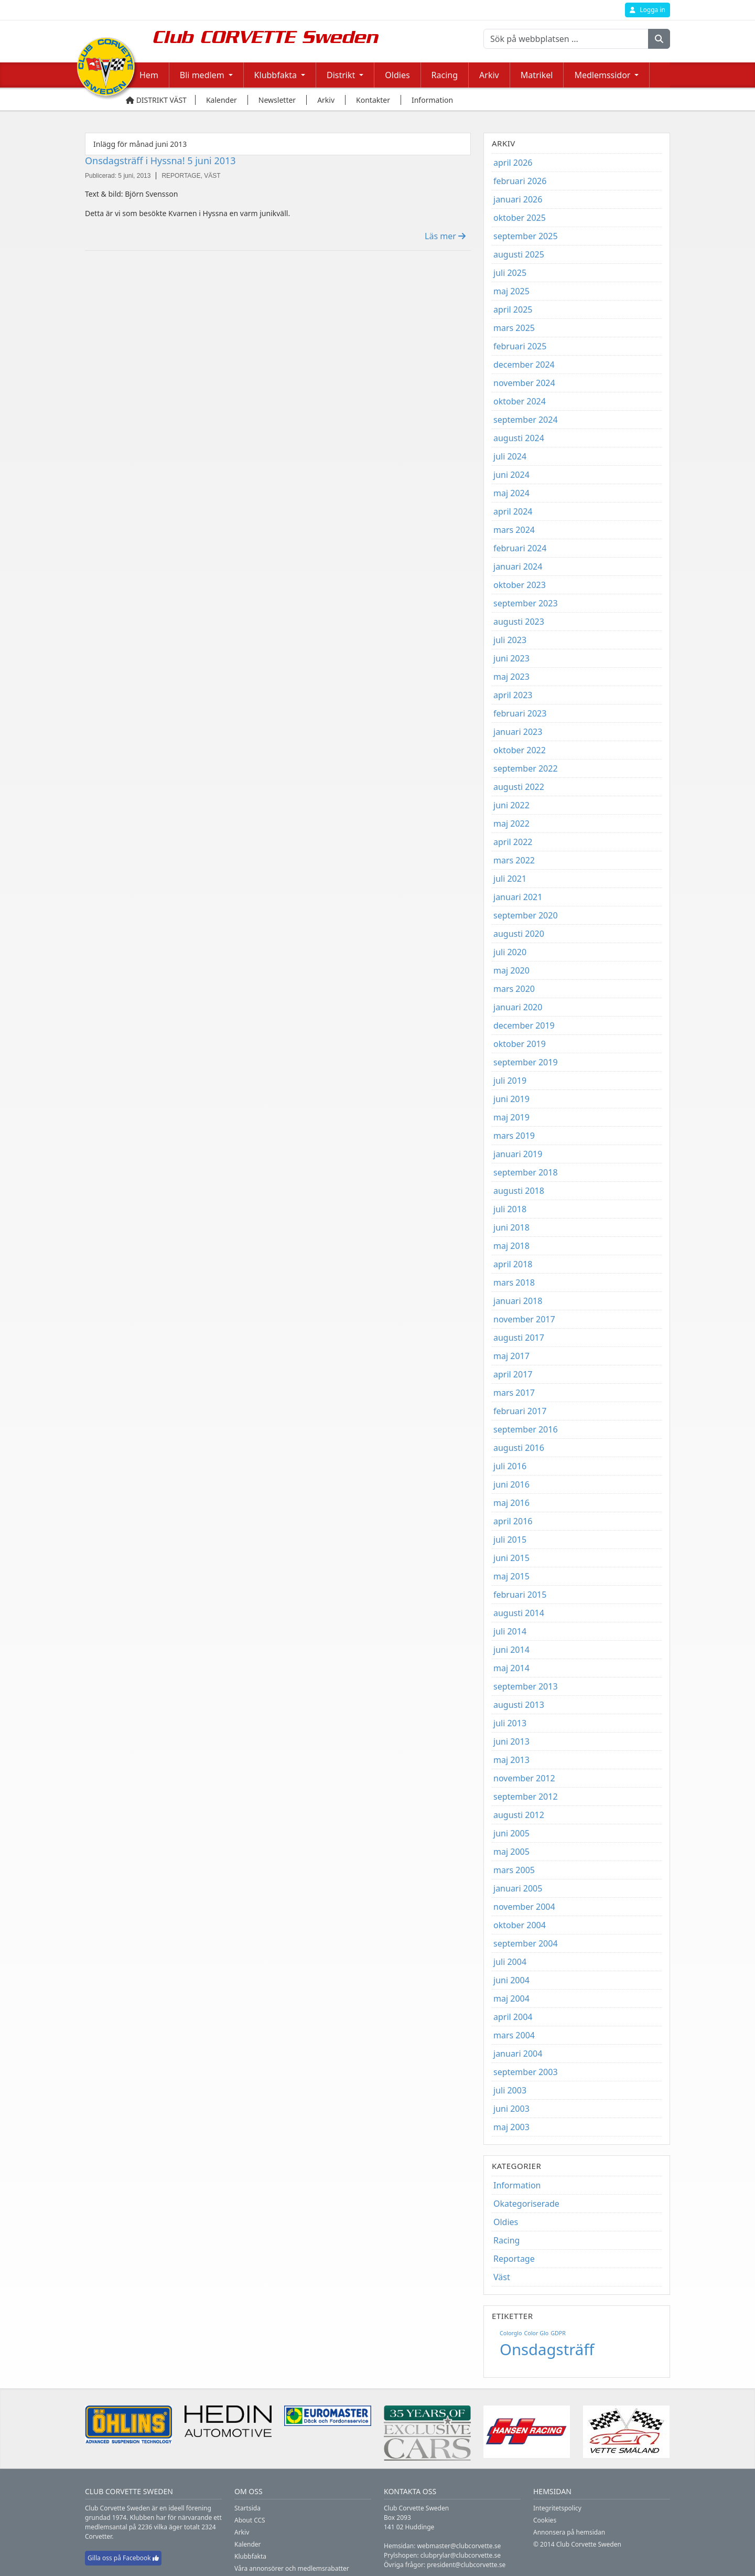  I want to click on maj 2023, so click(511, 676).